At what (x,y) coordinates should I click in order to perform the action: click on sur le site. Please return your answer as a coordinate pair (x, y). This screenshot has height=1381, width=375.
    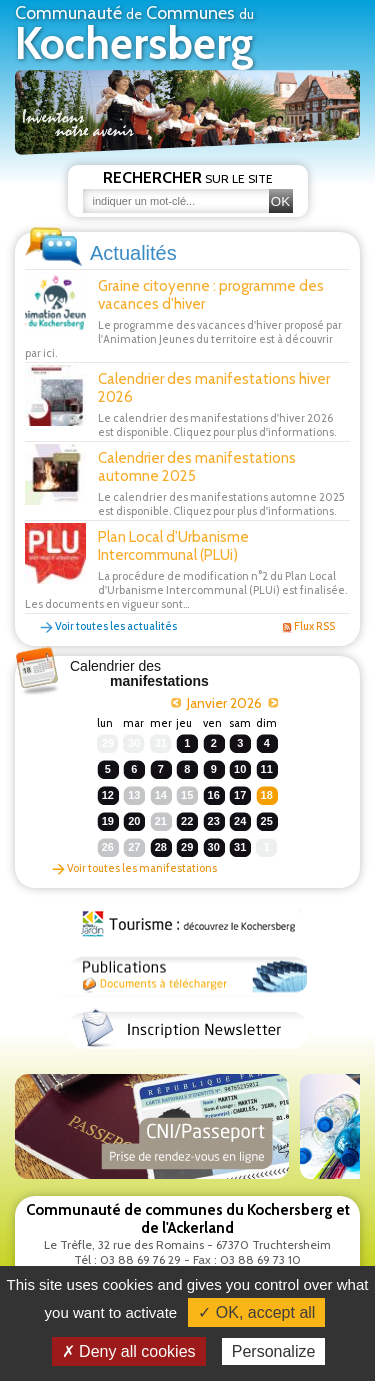
    Looking at the image, I should click on (188, 177).